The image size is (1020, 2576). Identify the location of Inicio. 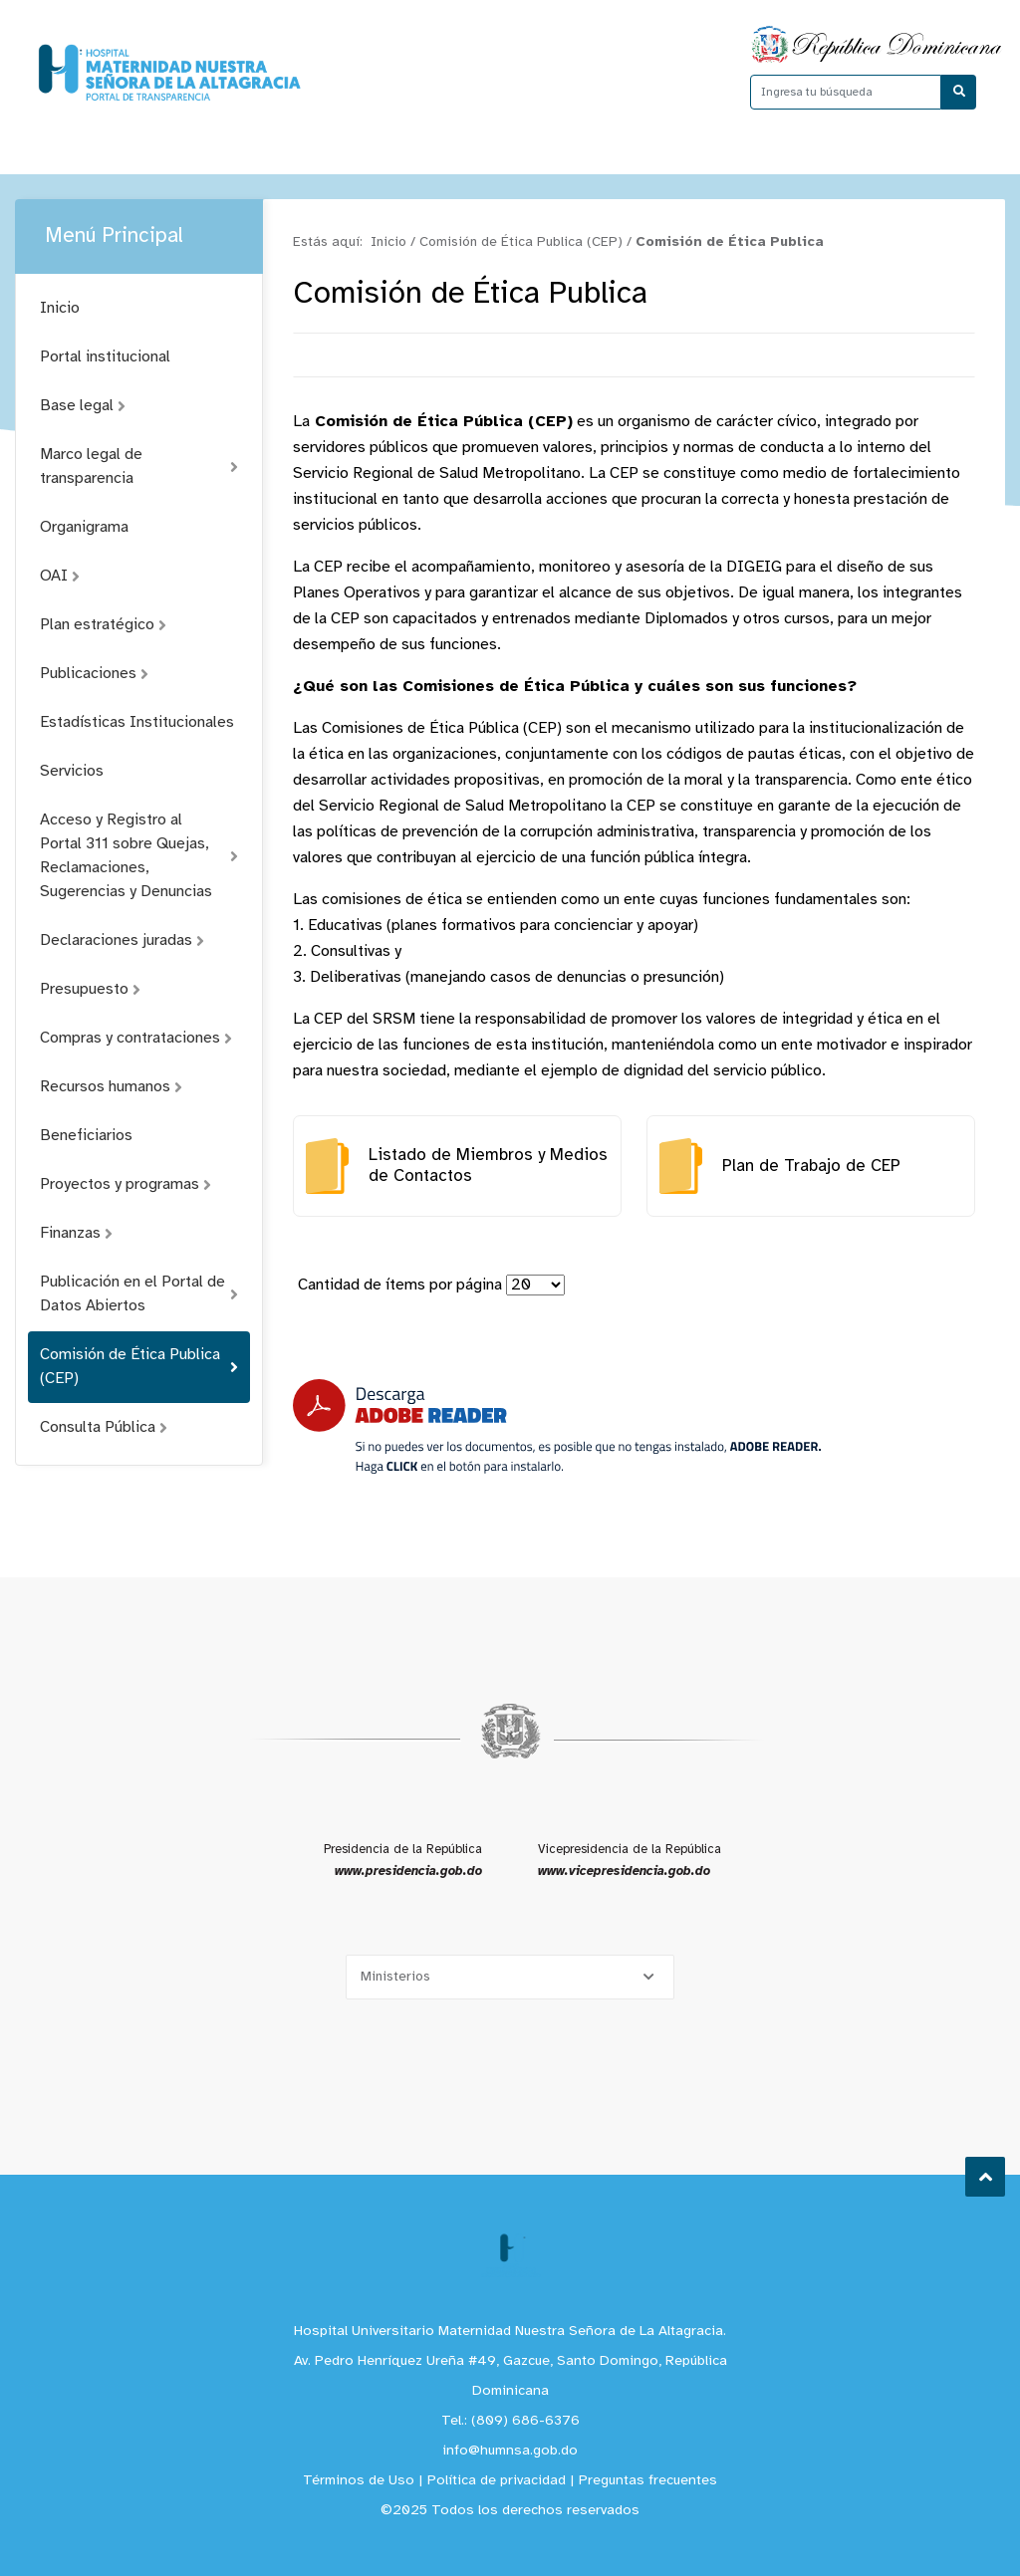
(60, 308).